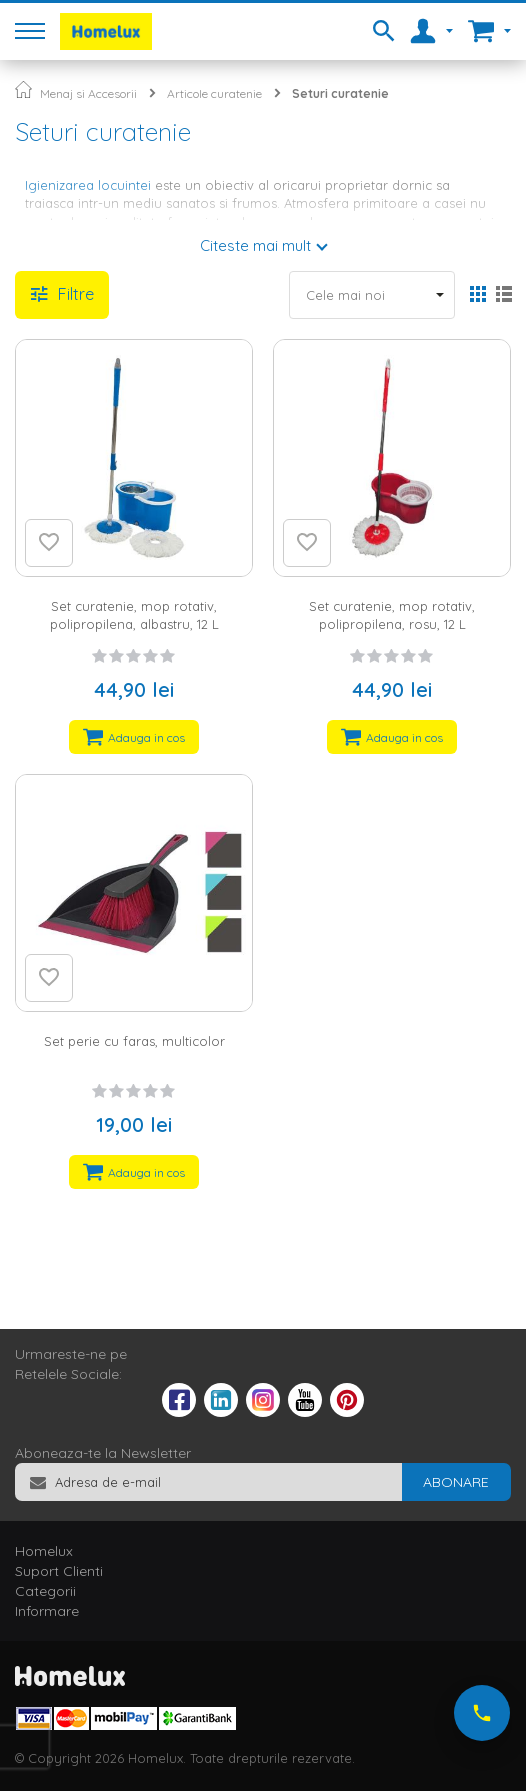 The height and width of the screenshot is (1791, 526). Describe the element at coordinates (59, 1571) in the screenshot. I see `Suport Clienti [tab]` at that location.